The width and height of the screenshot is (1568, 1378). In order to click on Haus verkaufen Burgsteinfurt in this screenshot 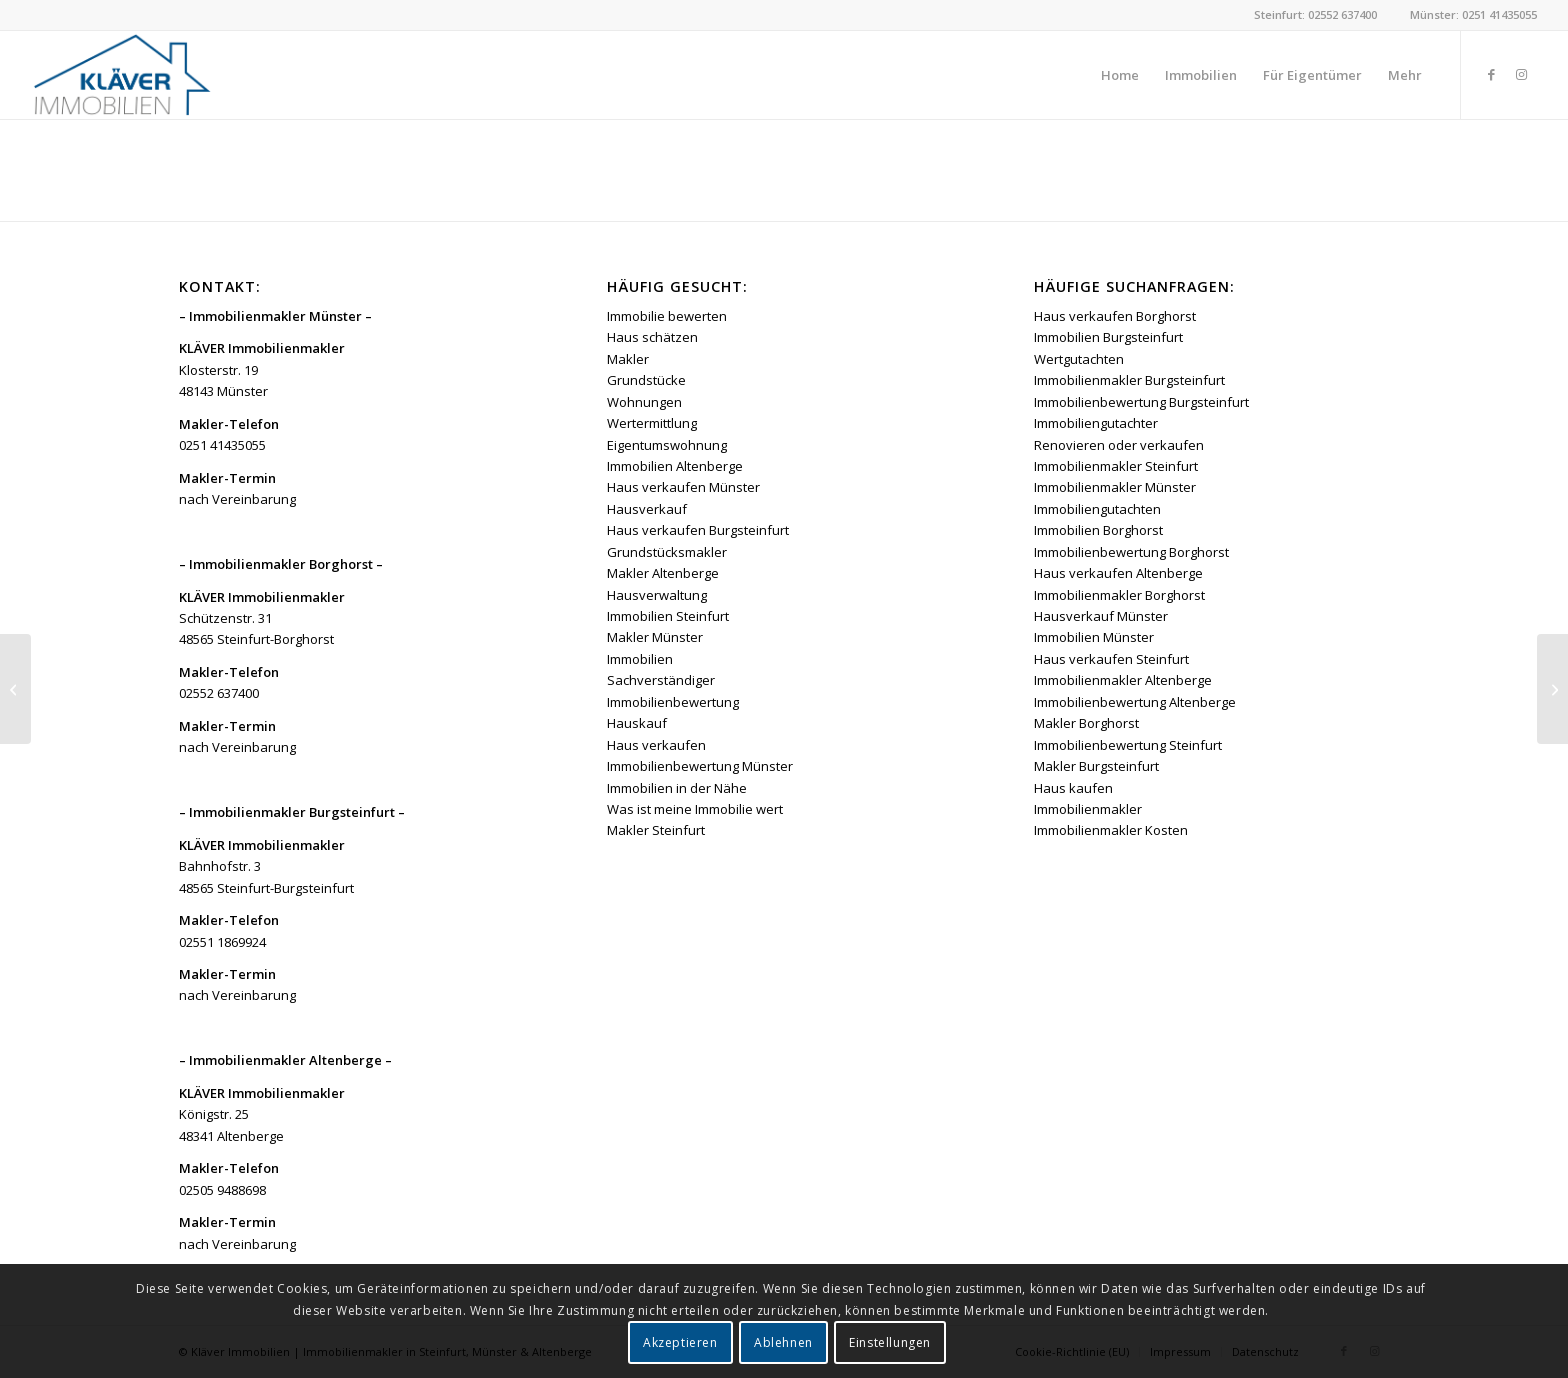, I will do `click(698, 530)`.